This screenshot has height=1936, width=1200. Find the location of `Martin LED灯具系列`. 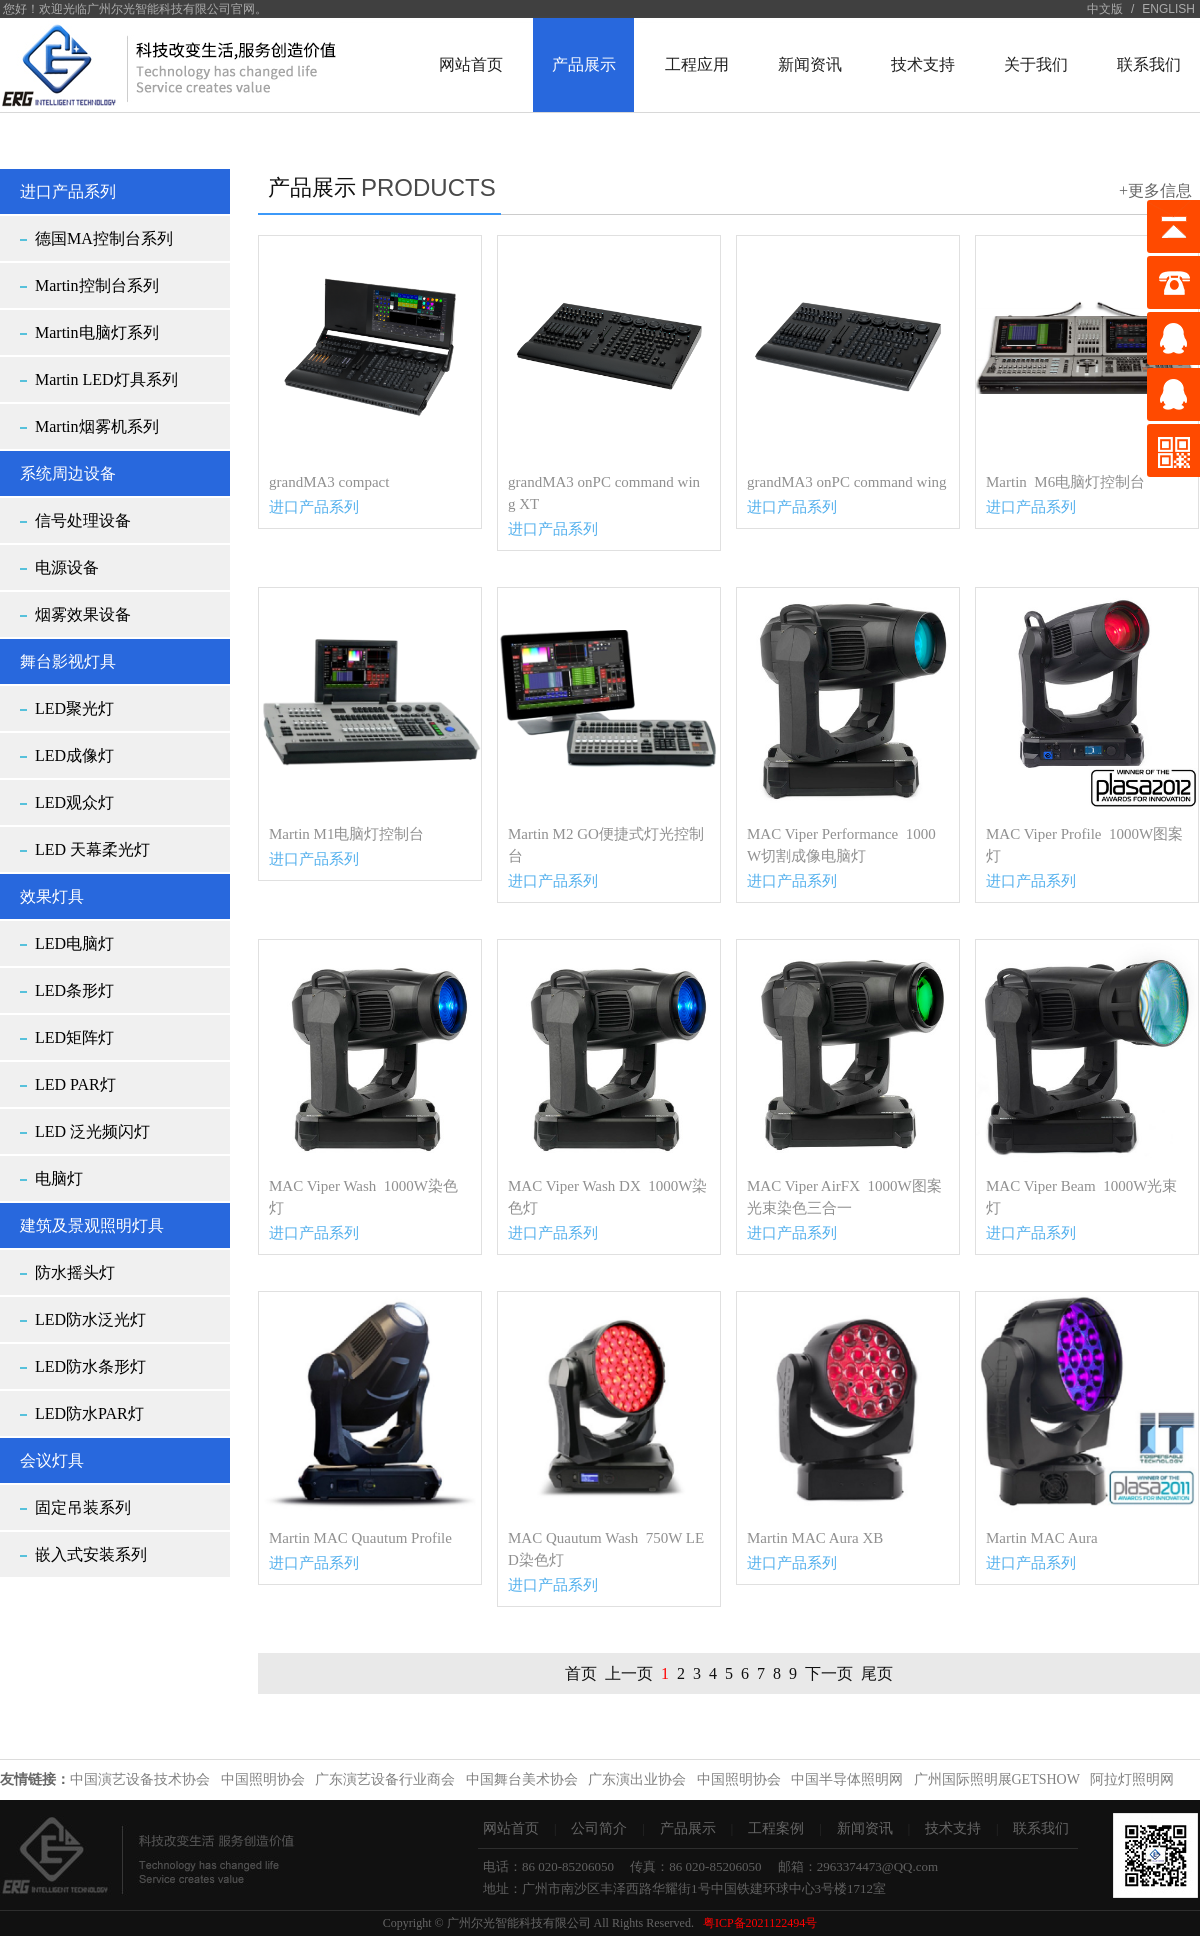

Martin LED灯具系列 is located at coordinates (106, 379).